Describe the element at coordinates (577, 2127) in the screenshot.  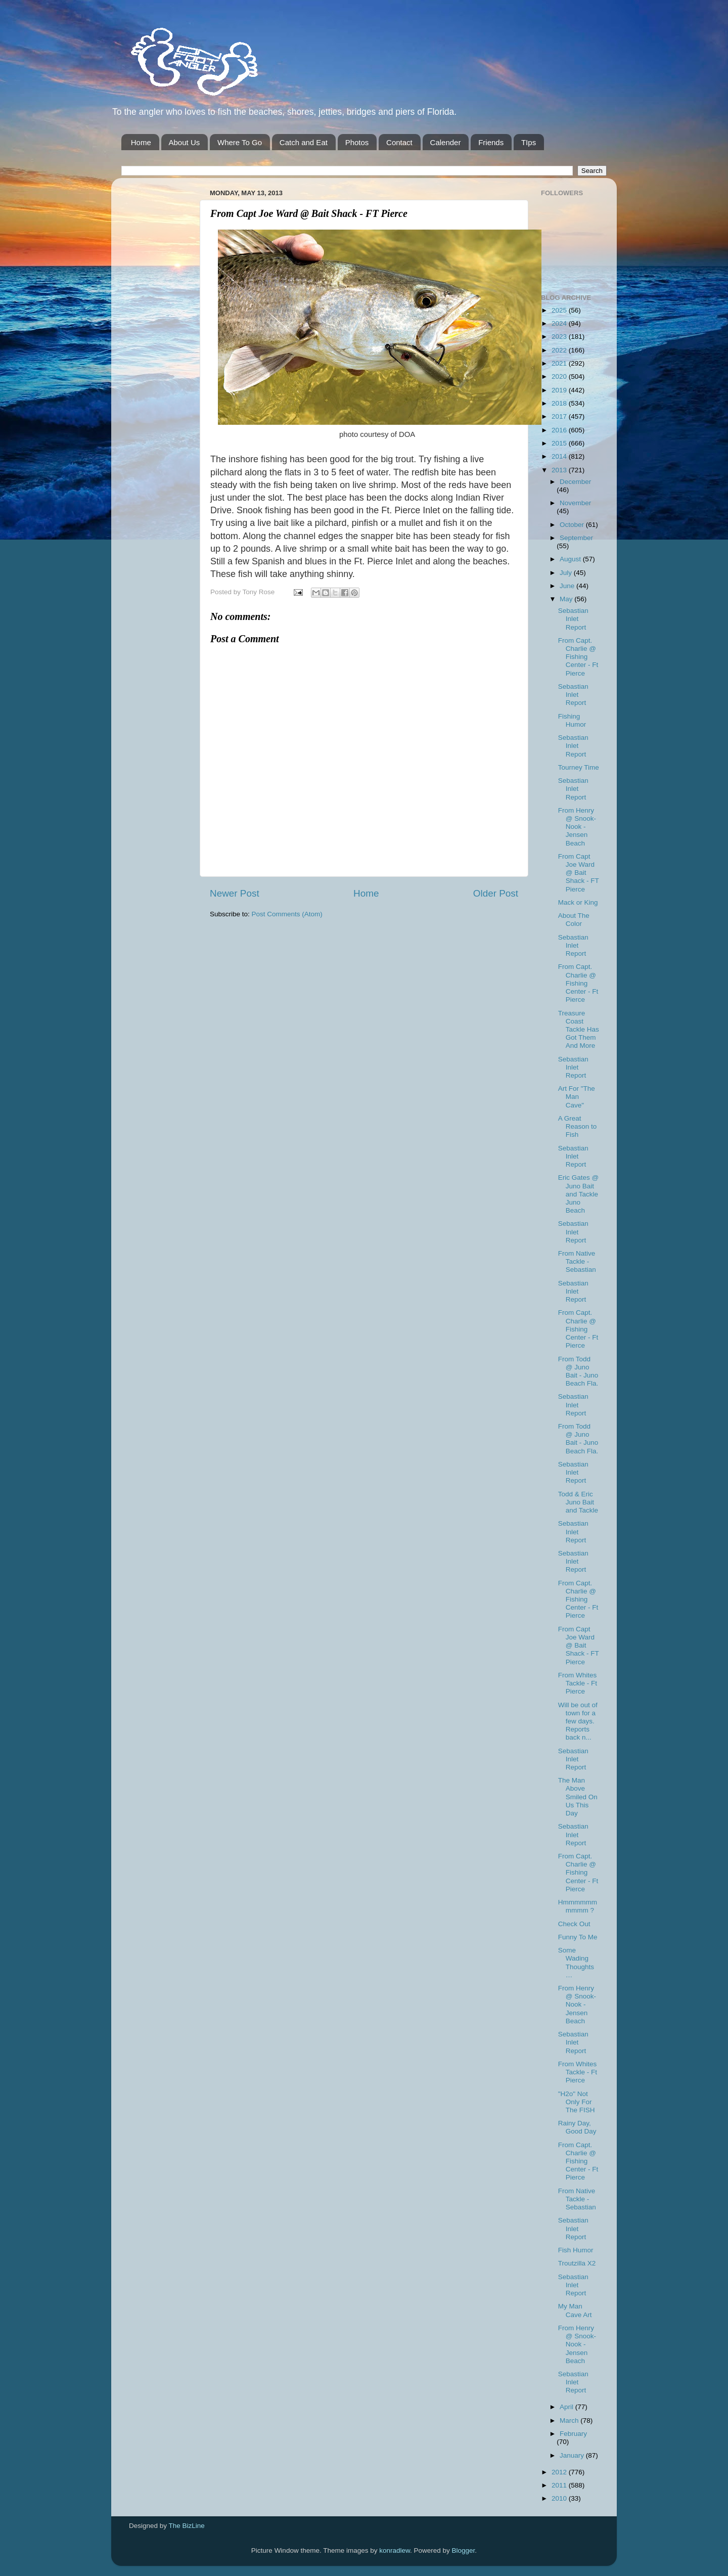
I see `Rainy Day, Good Day` at that location.